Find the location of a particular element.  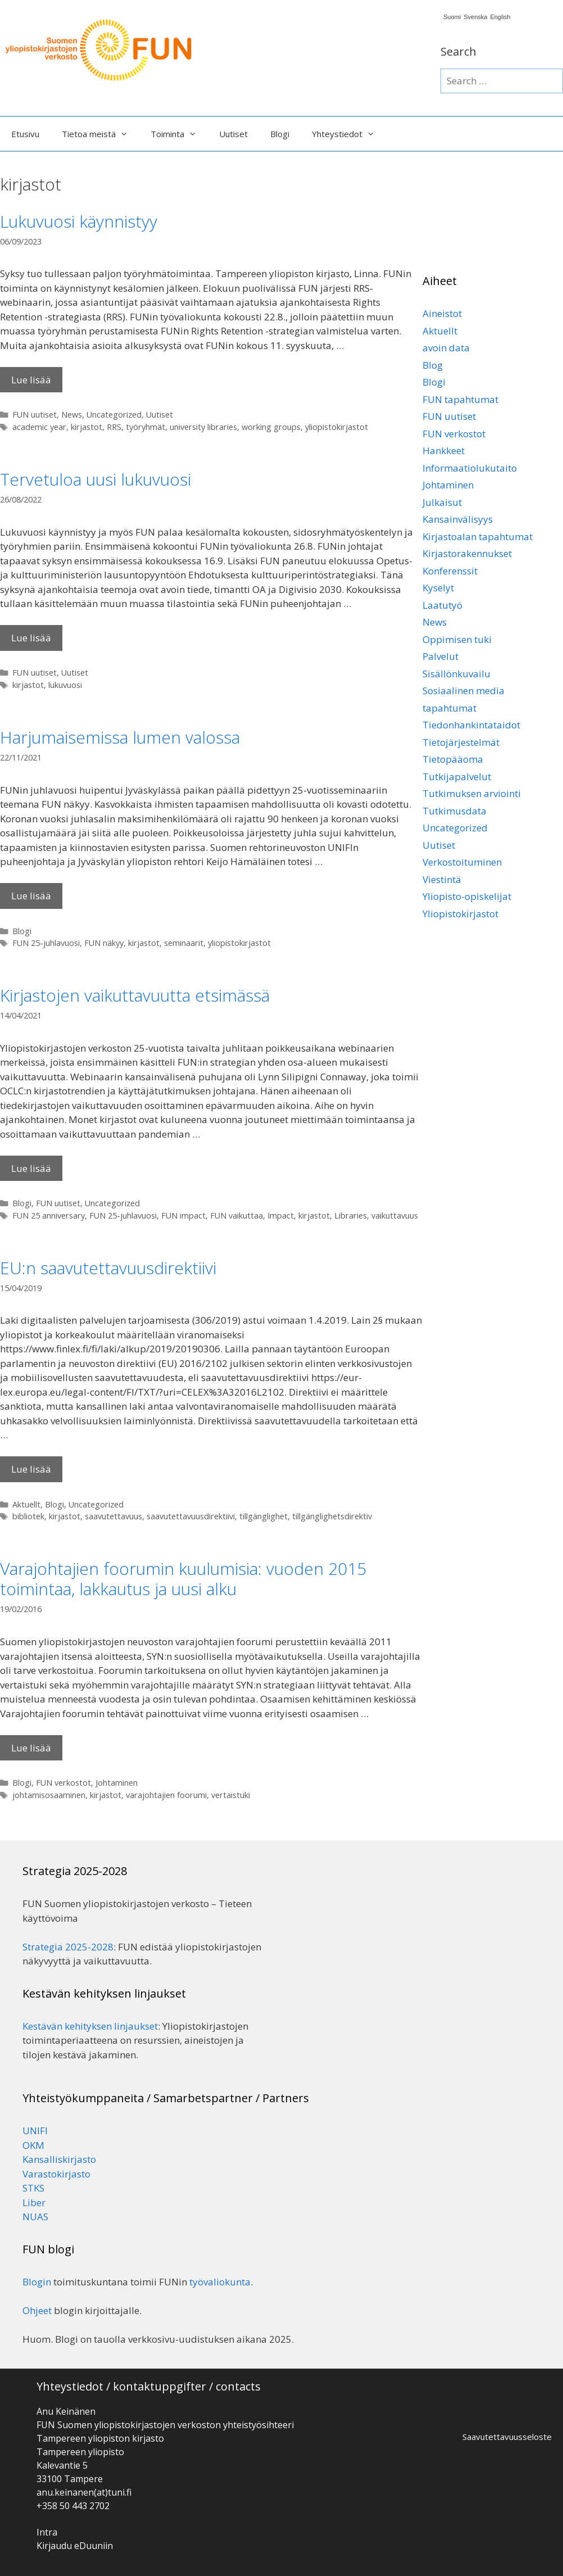

Saavutettavuusseloste is located at coordinates (507, 2436).